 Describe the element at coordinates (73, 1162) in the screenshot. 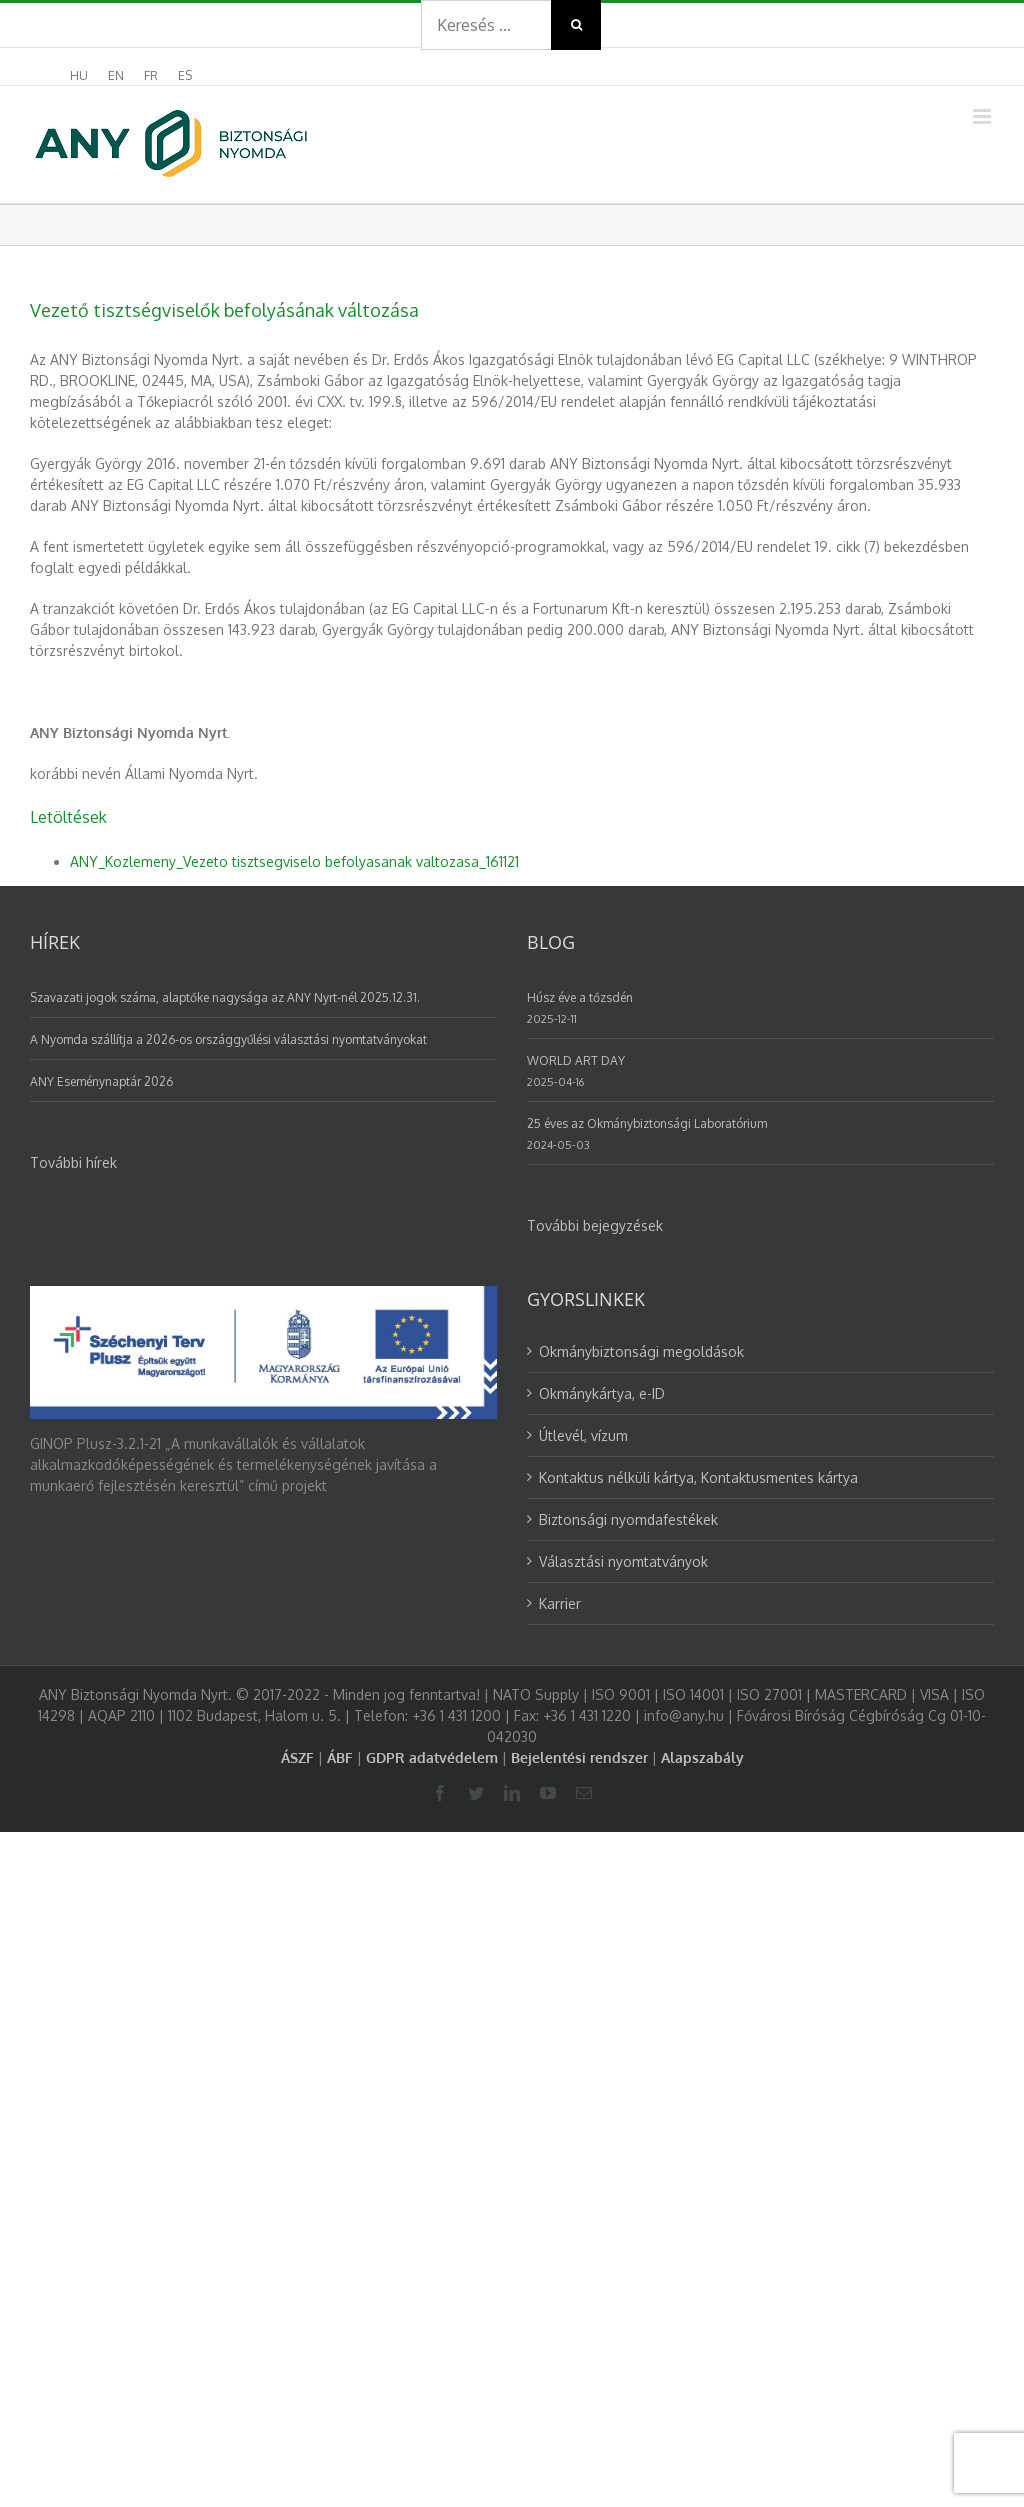

I see `További hírek` at that location.